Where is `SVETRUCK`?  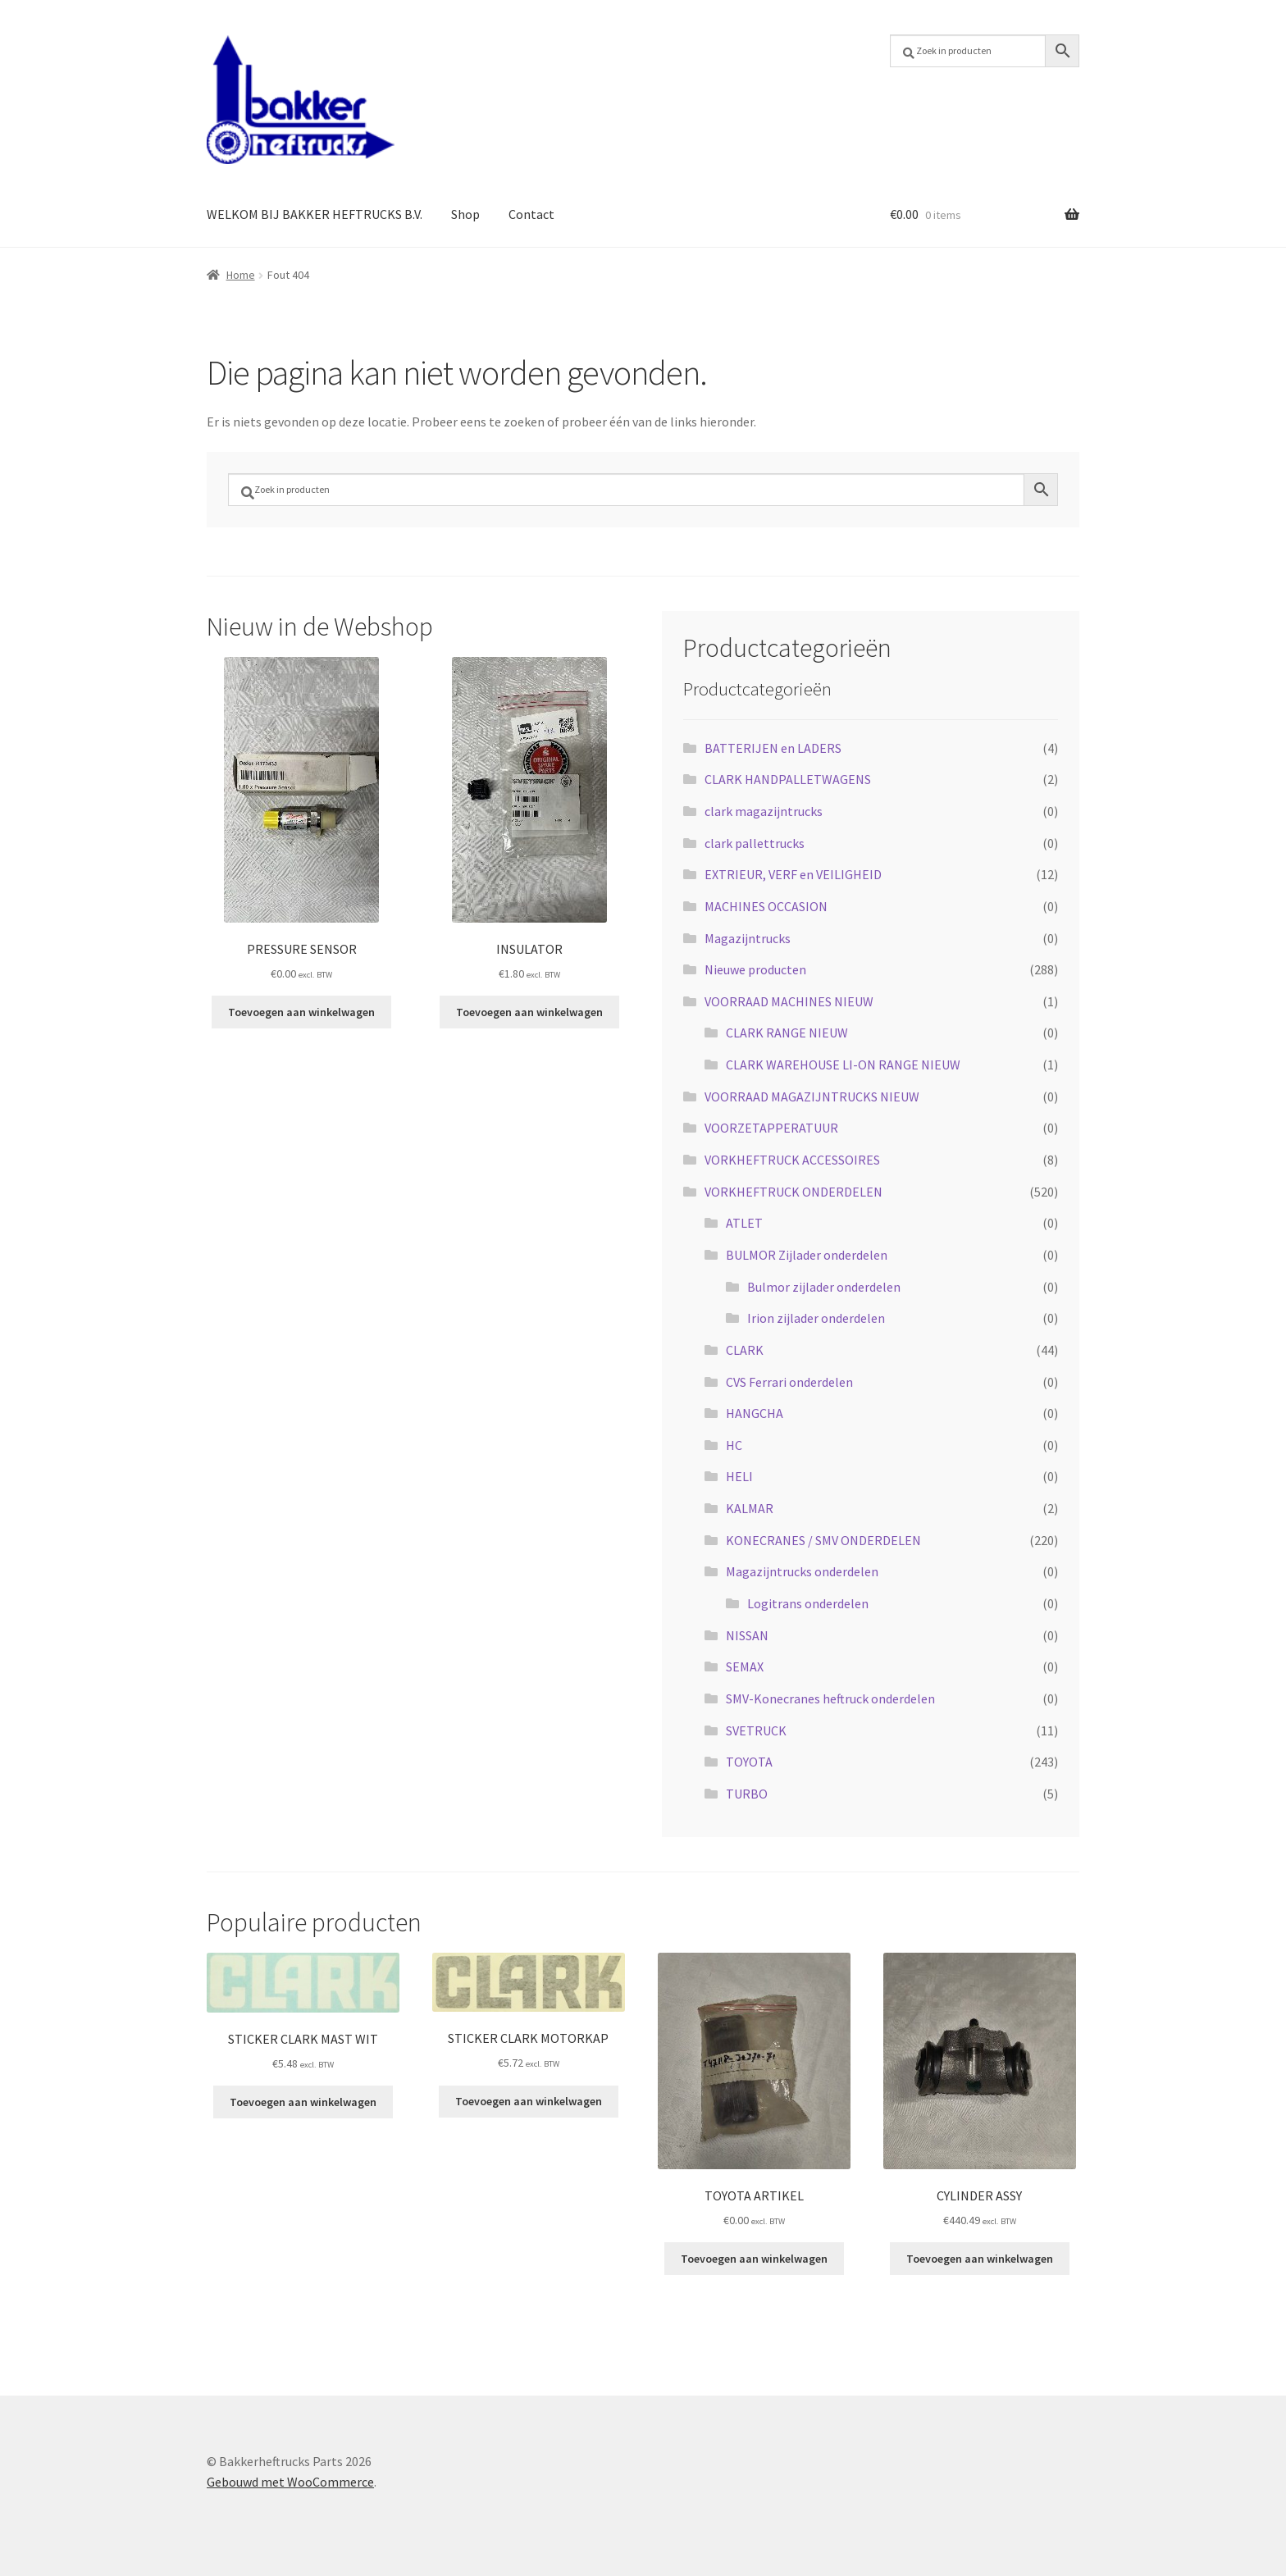
SVETRUCK is located at coordinates (756, 1730).